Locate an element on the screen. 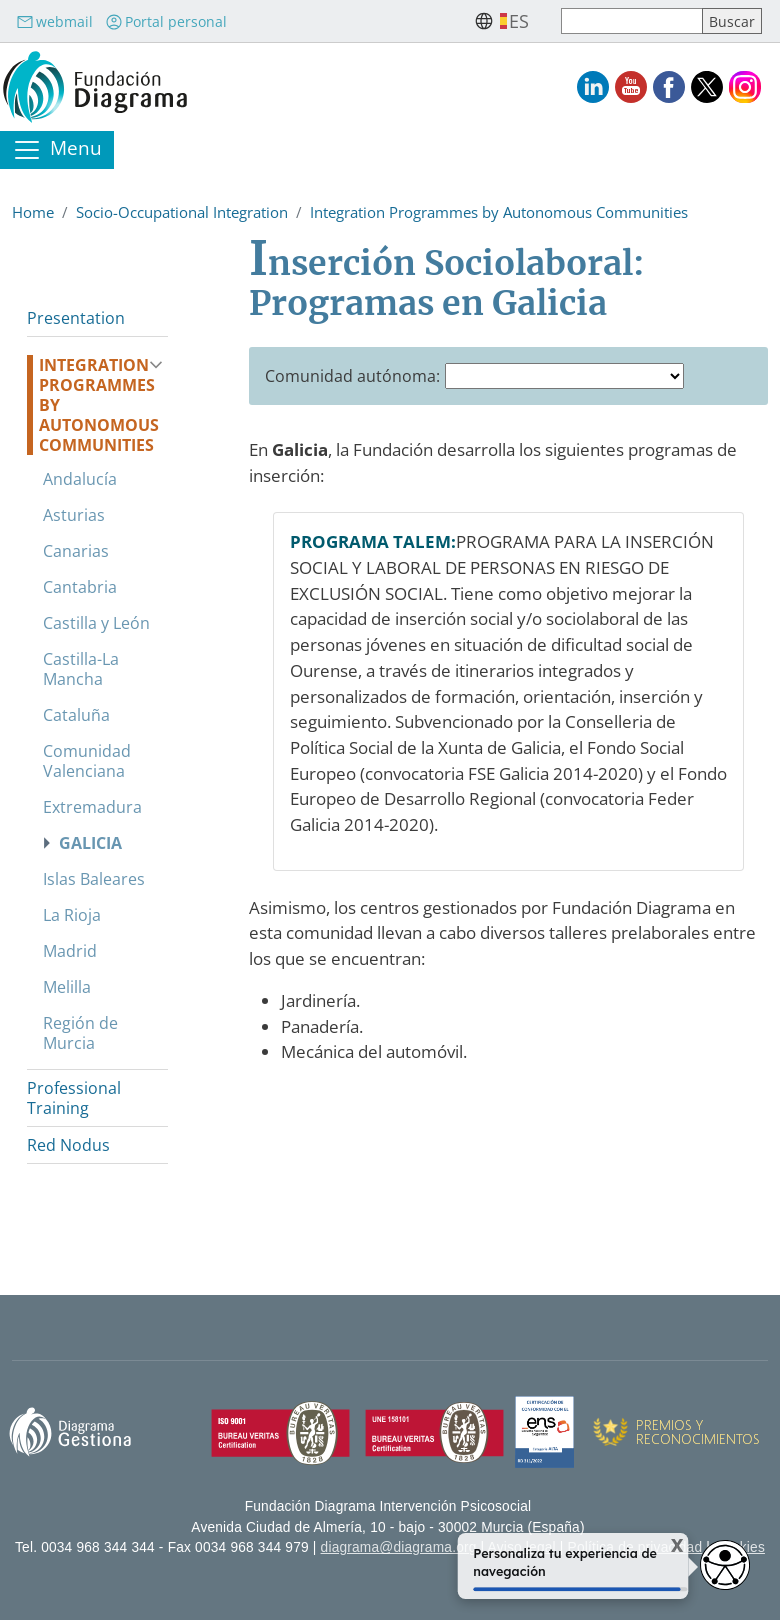 This screenshot has height=1620, width=780. Cantabria is located at coordinates (80, 587).